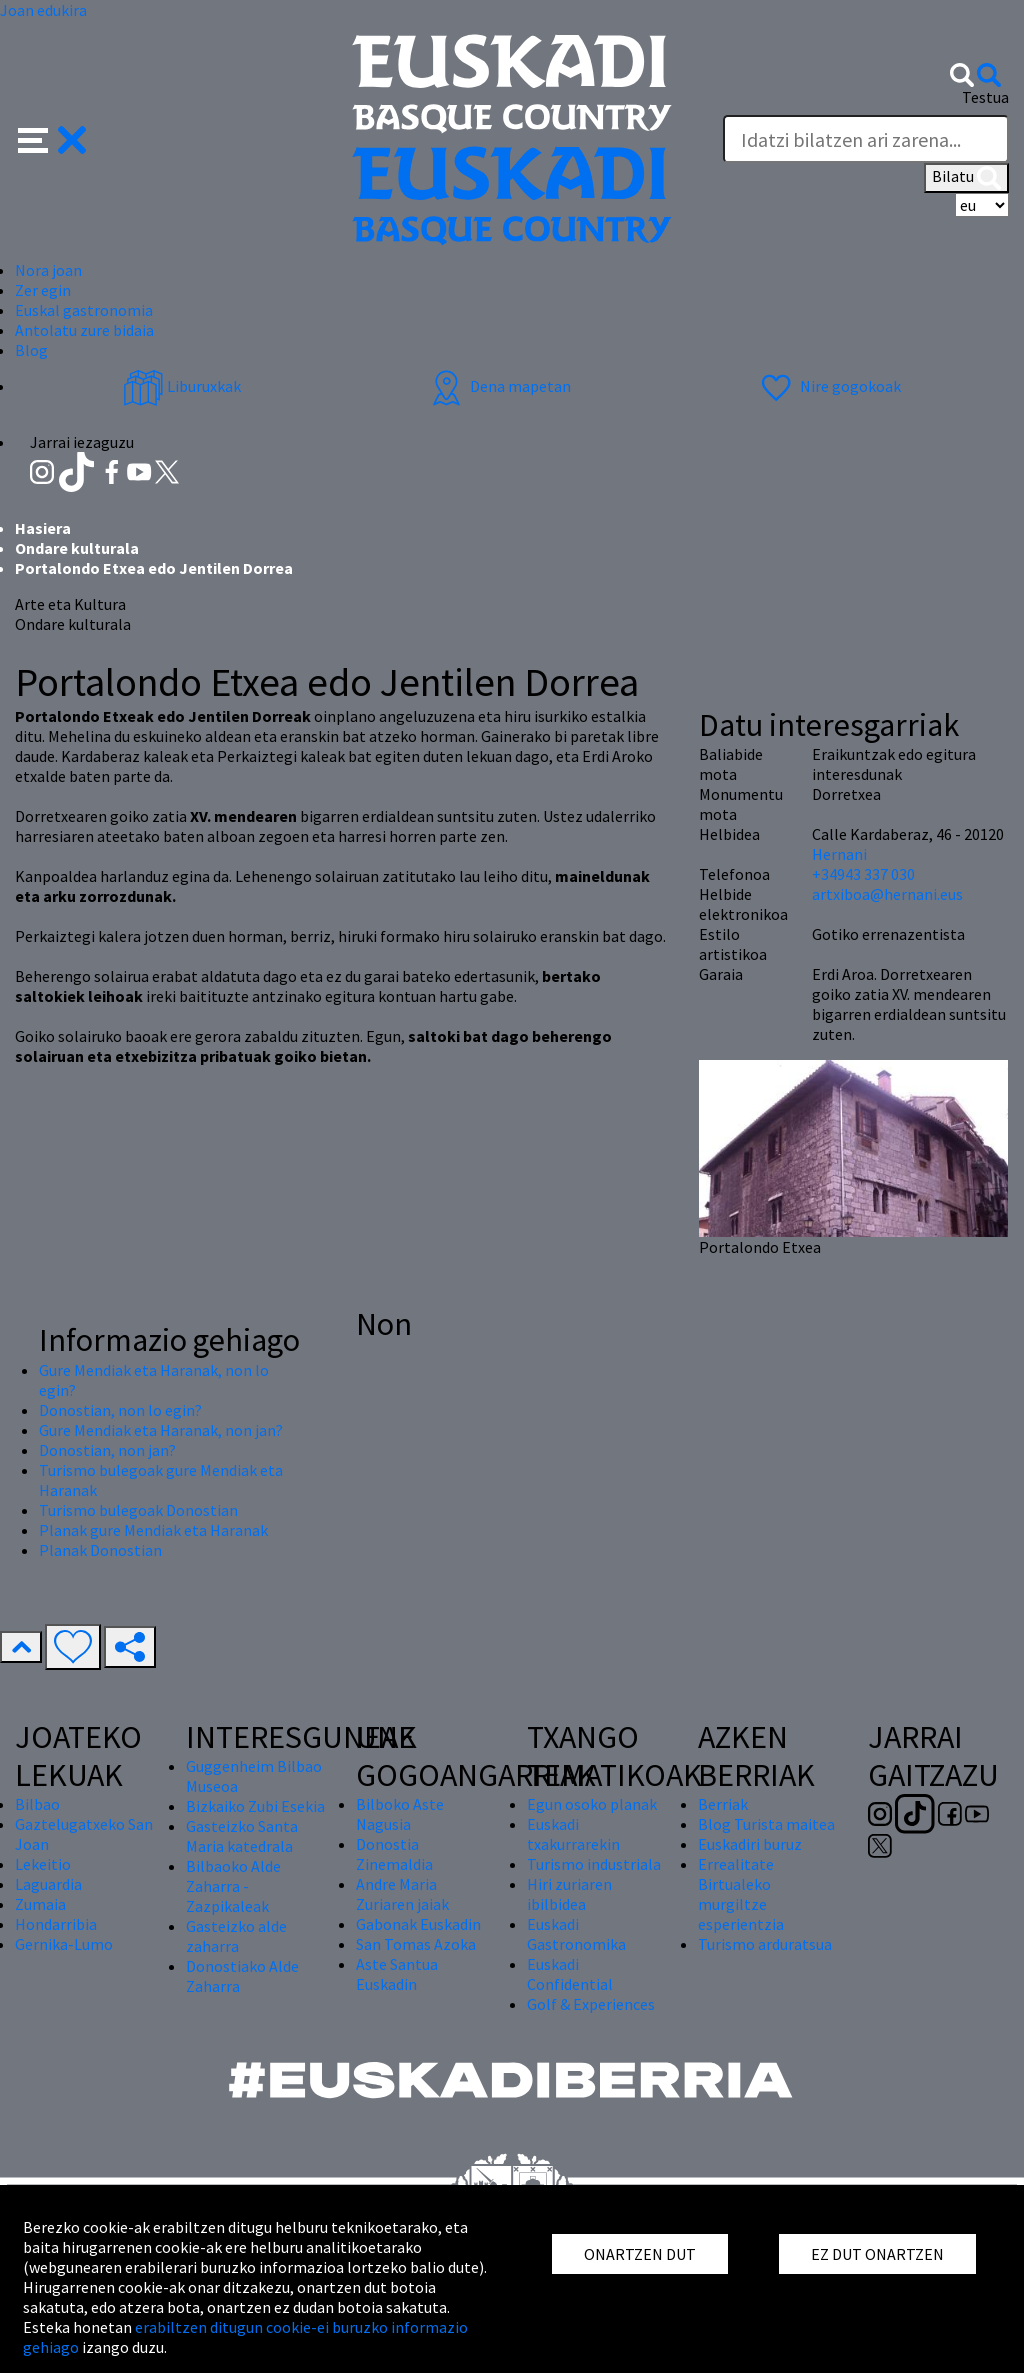 The height and width of the screenshot is (2373, 1024). What do you see at coordinates (394, 1854) in the screenshot?
I see `Donostia Zinemaldia` at bounding box center [394, 1854].